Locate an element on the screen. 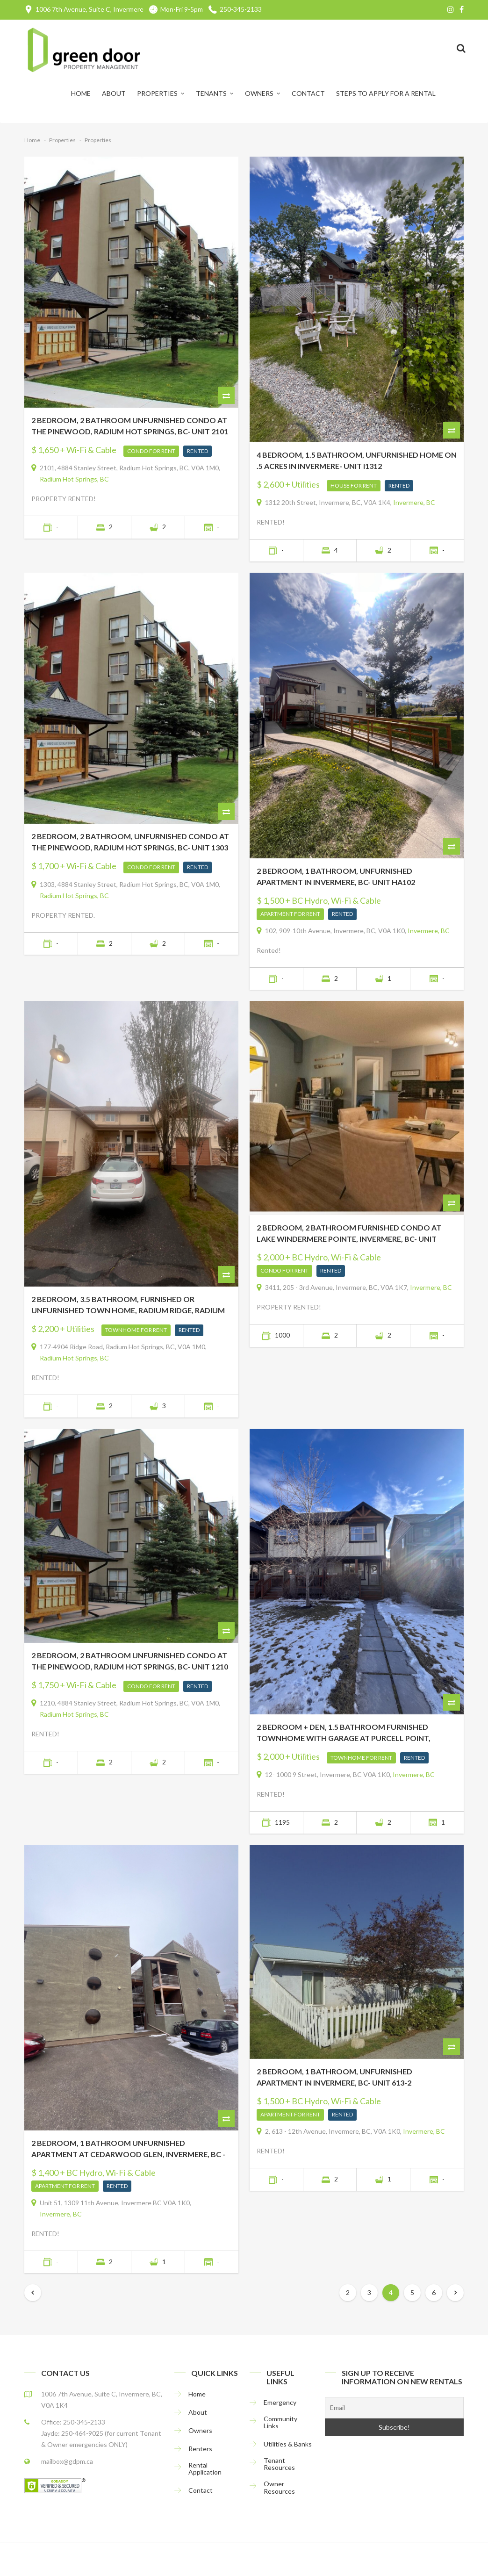 This screenshot has width=488, height=2576. Condo For Rent is located at coordinates (151, 450).